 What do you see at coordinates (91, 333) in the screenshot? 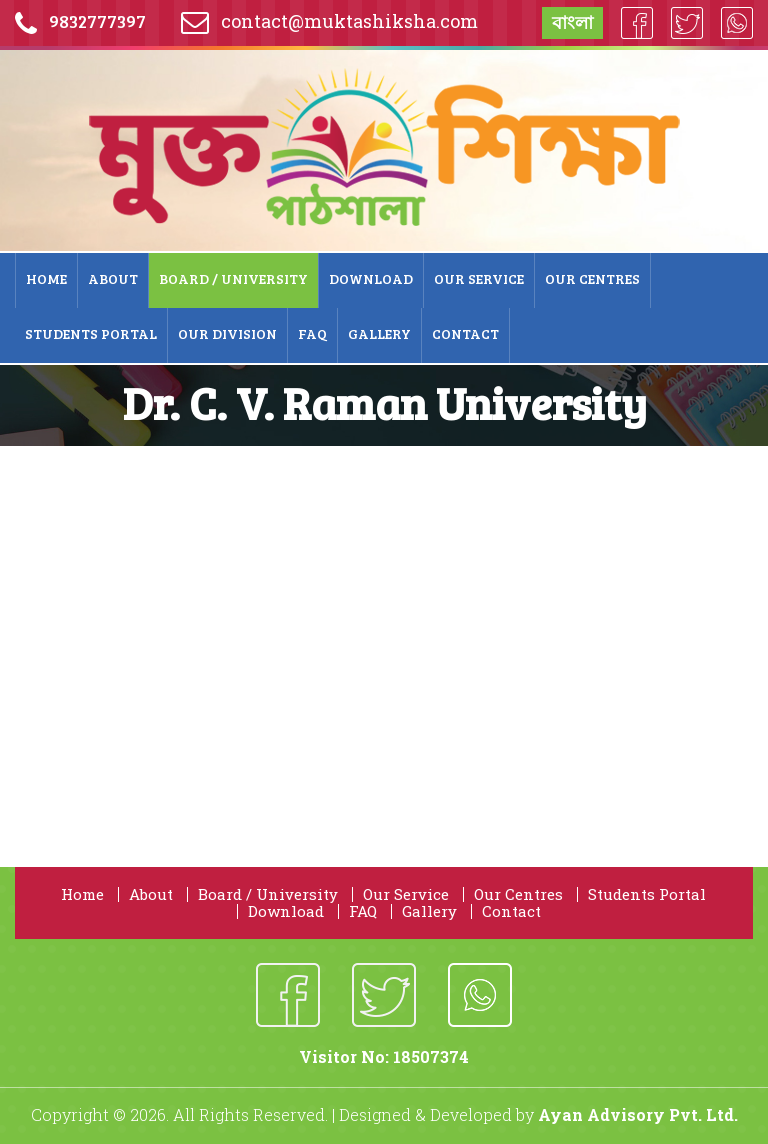
I see `Students Portal` at bounding box center [91, 333].